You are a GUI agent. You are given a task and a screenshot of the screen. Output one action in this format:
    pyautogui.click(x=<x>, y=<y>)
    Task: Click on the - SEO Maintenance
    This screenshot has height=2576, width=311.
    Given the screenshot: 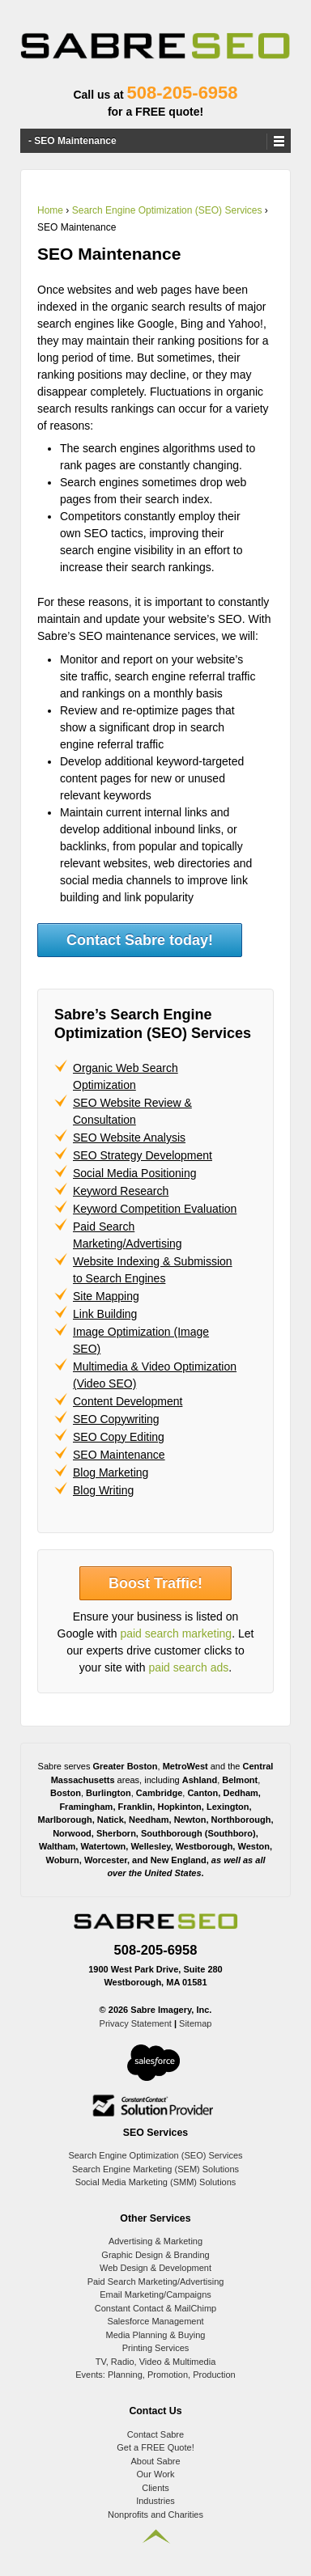 What is the action you would take?
    pyautogui.click(x=72, y=140)
    